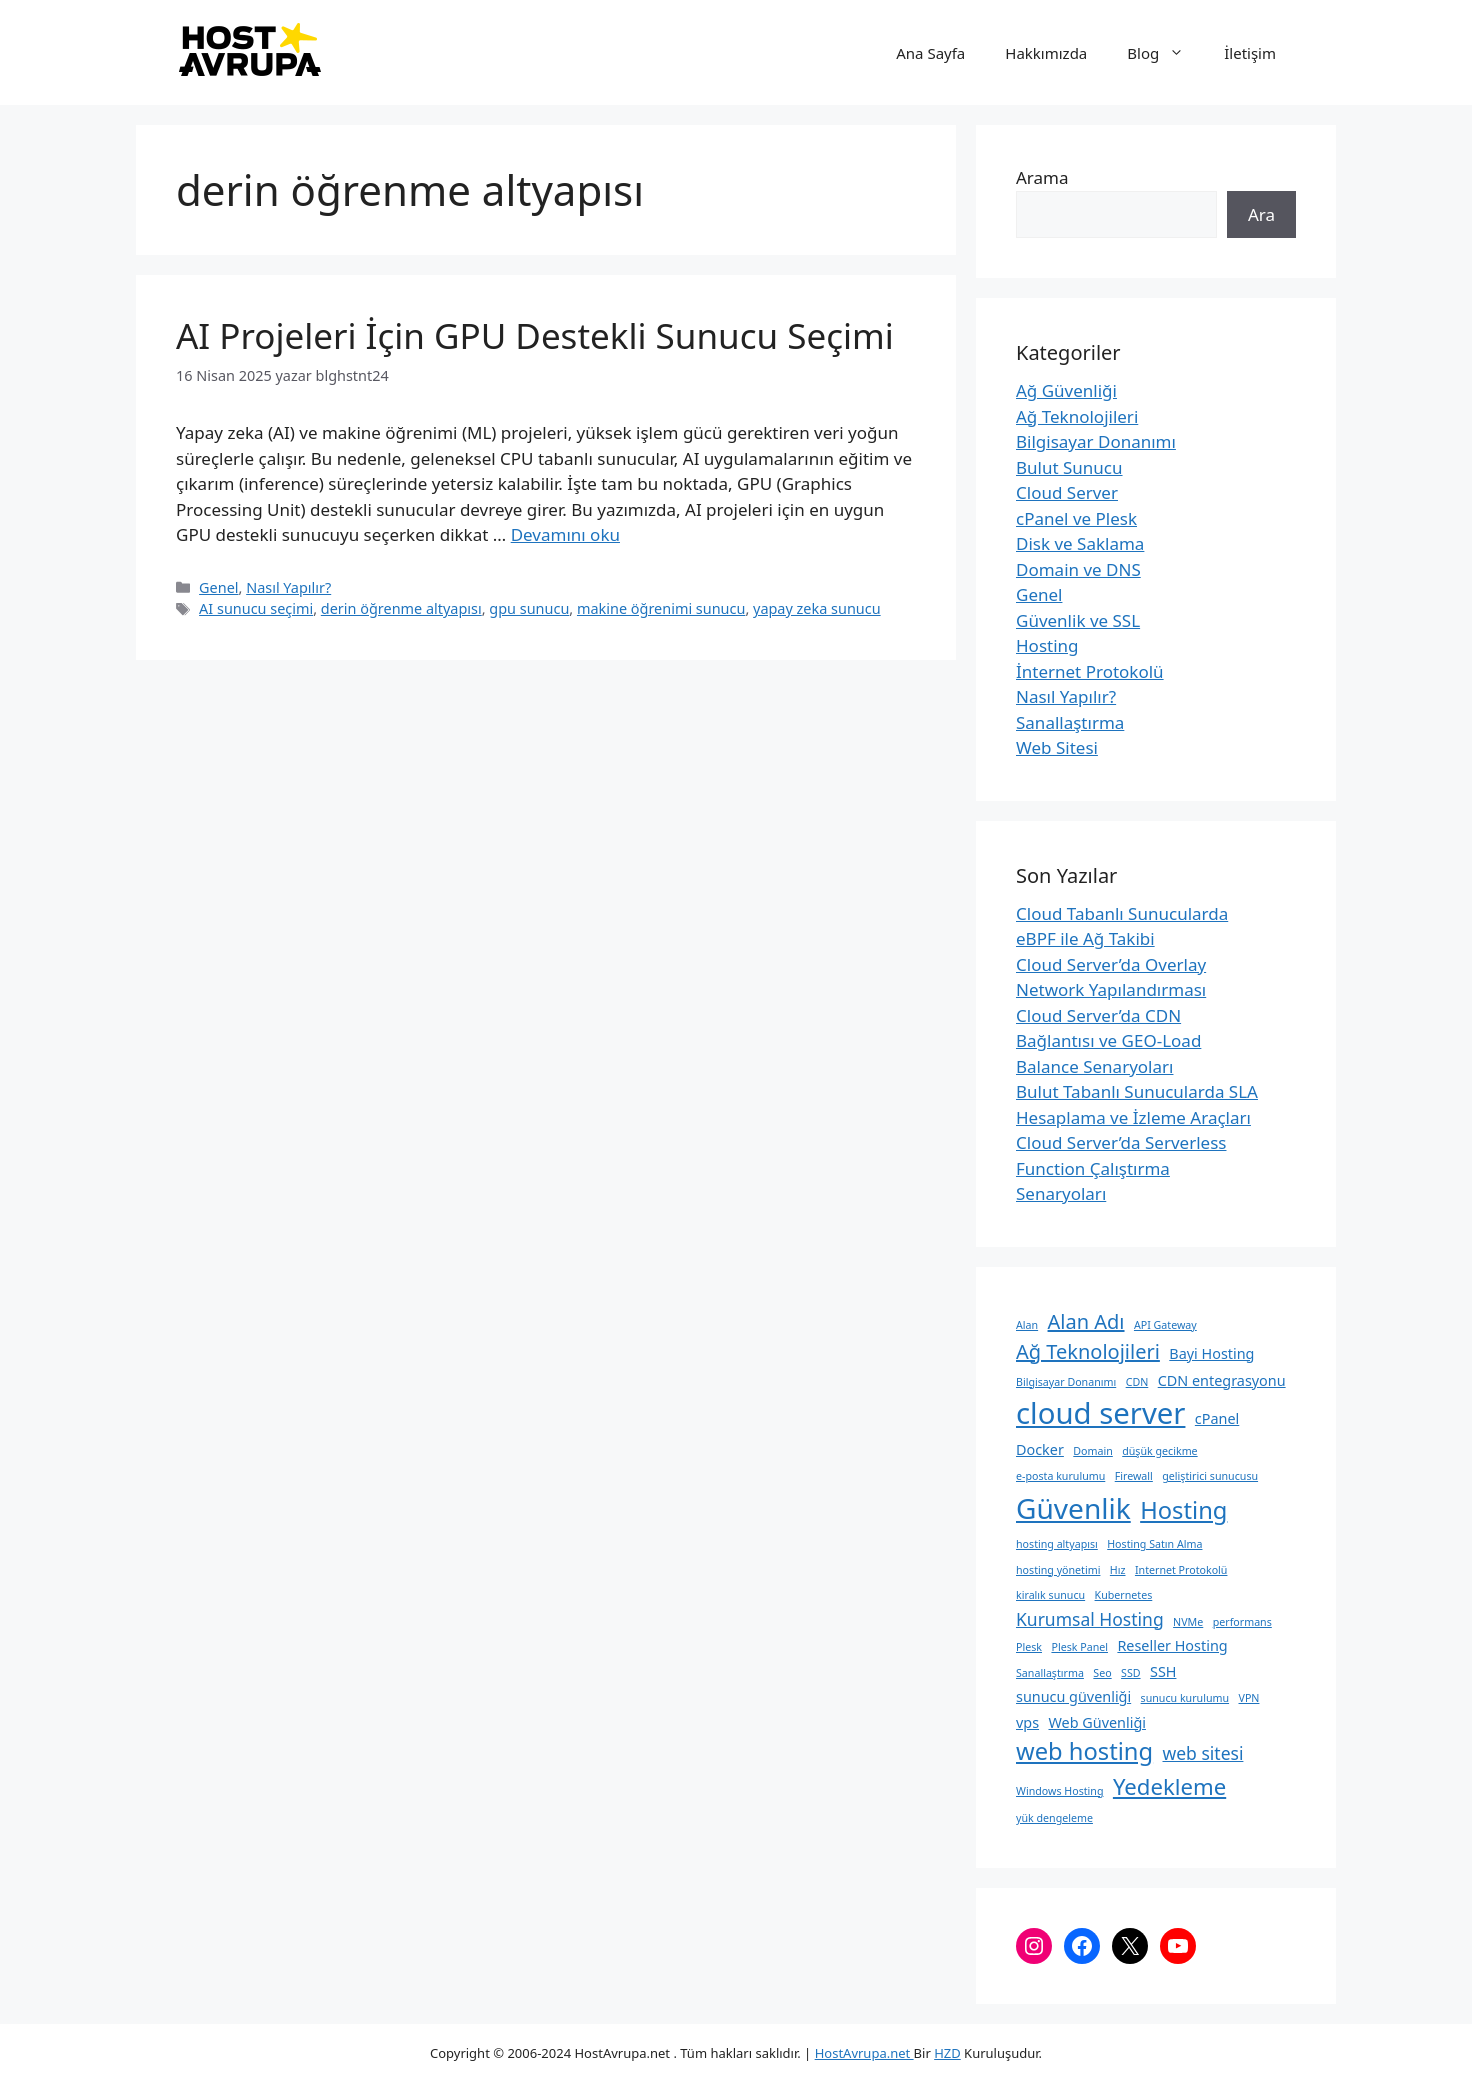  Describe the element at coordinates (1090, 671) in the screenshot. I see `İnternet Protokolü` at that location.